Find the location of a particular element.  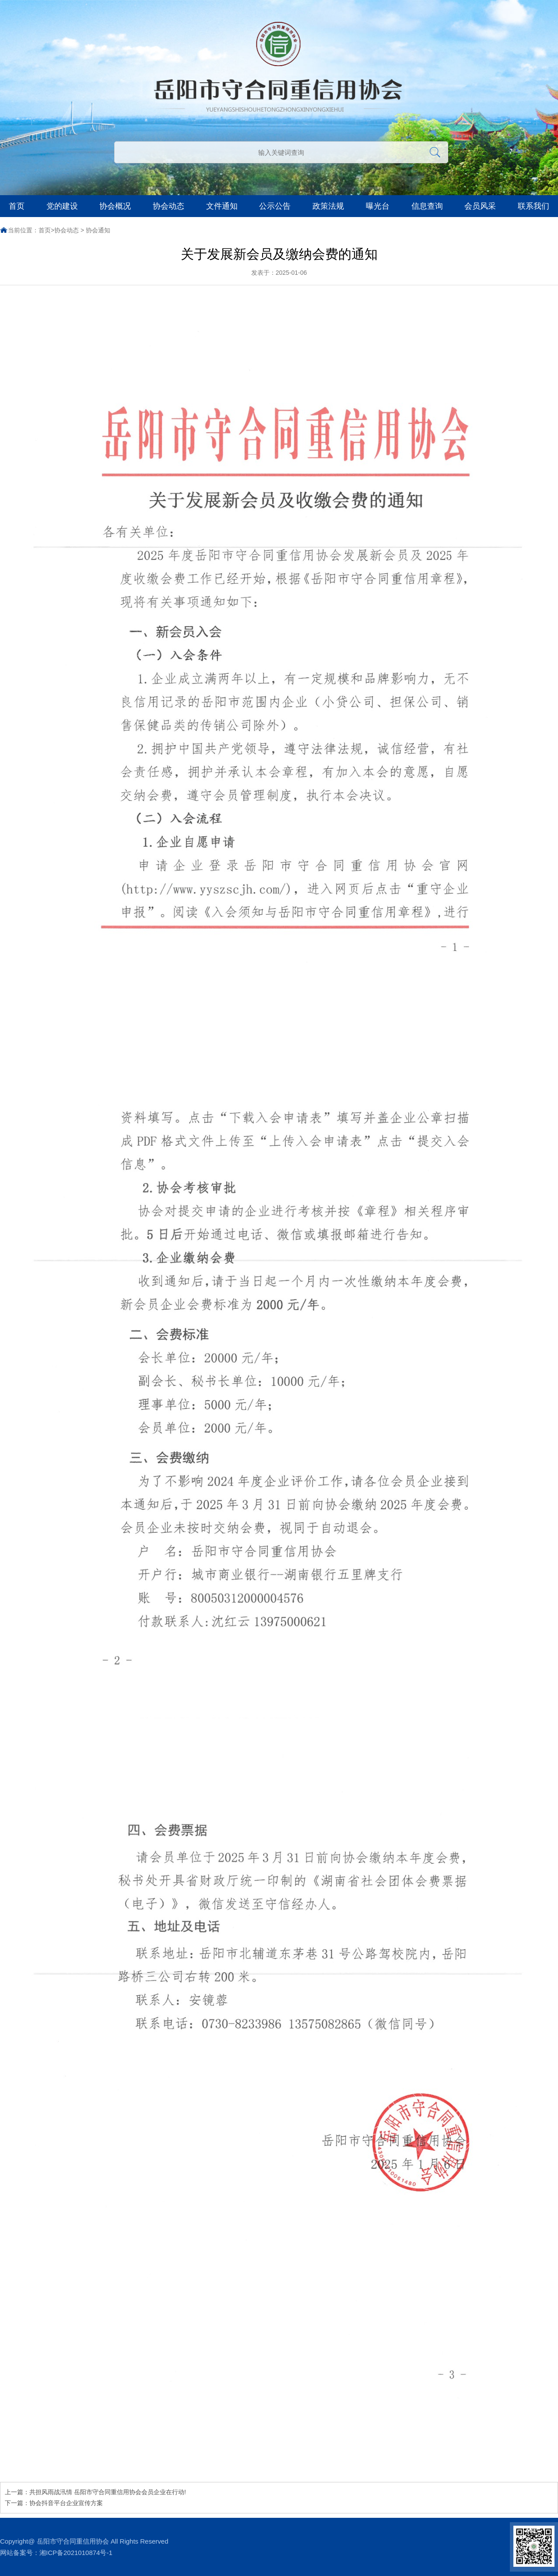

会员风采 is located at coordinates (480, 206).